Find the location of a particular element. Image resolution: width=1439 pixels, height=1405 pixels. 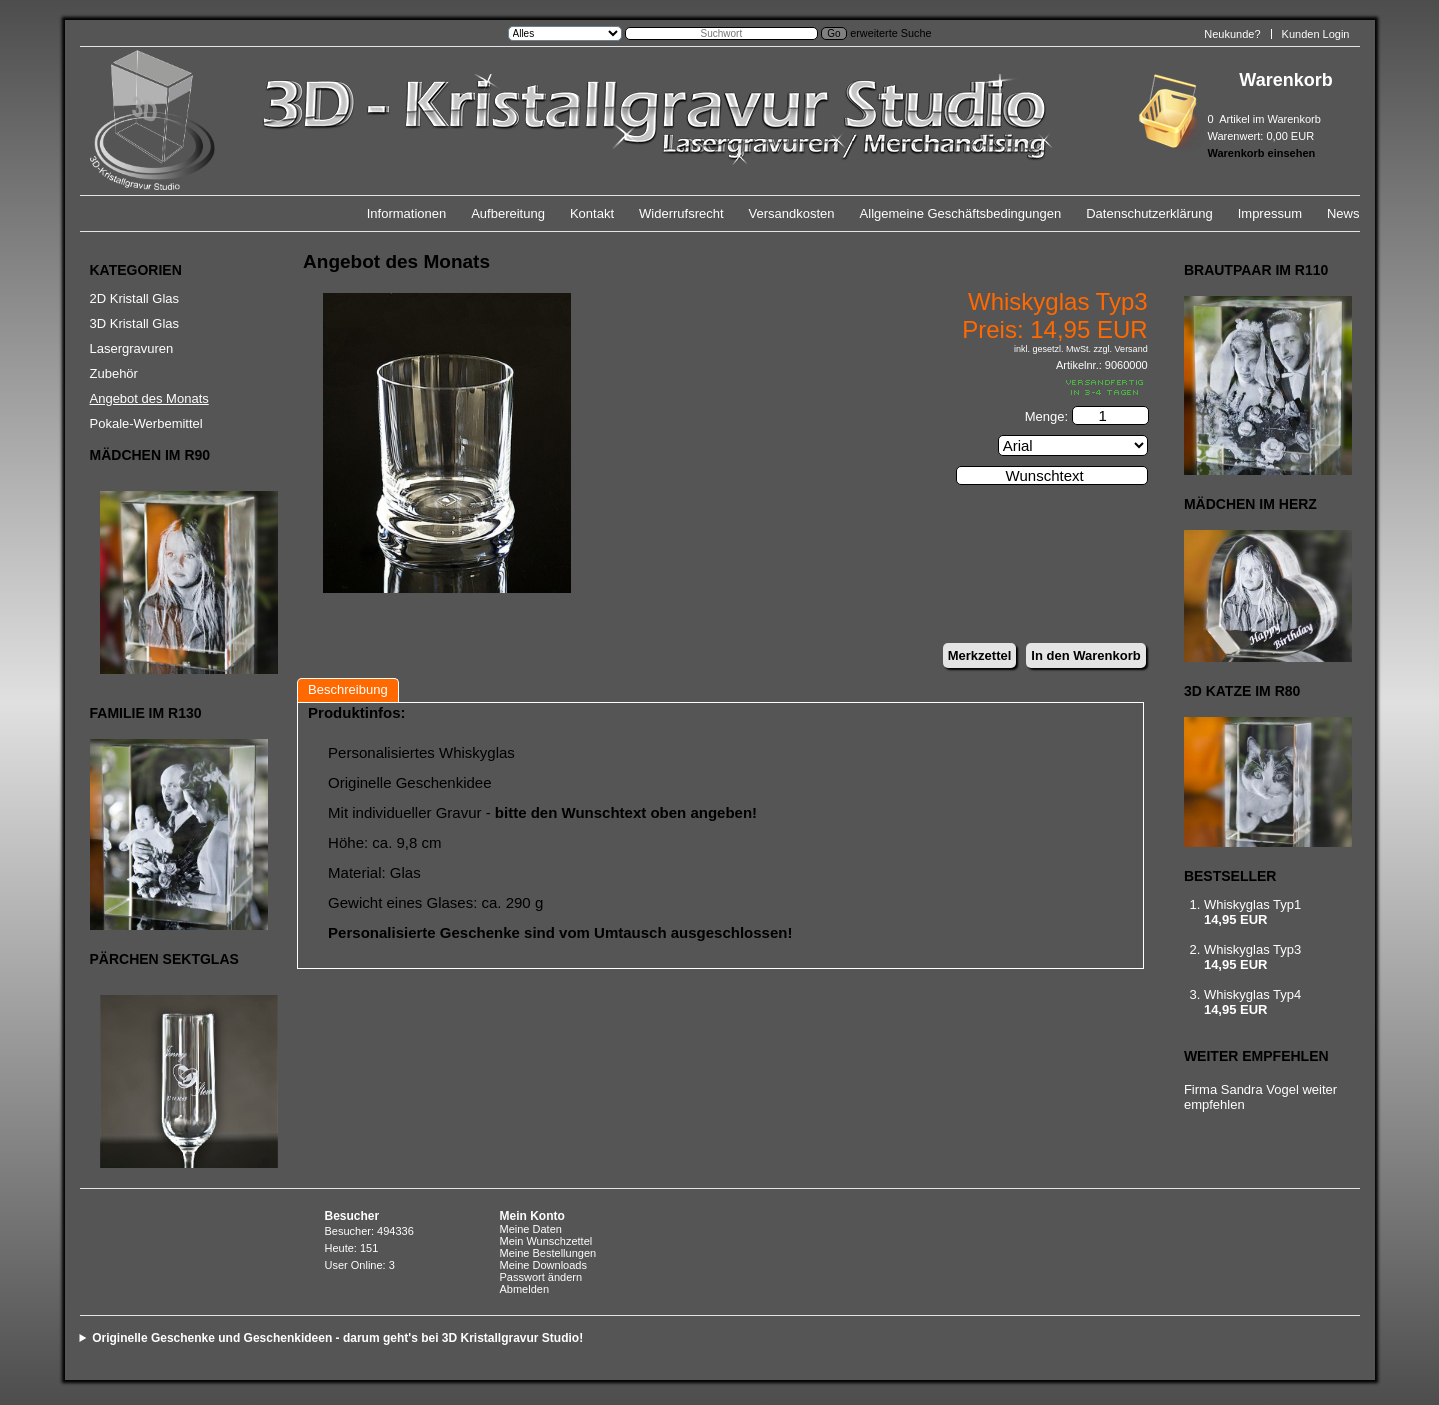

erweiterte Suche is located at coordinates (890, 33).